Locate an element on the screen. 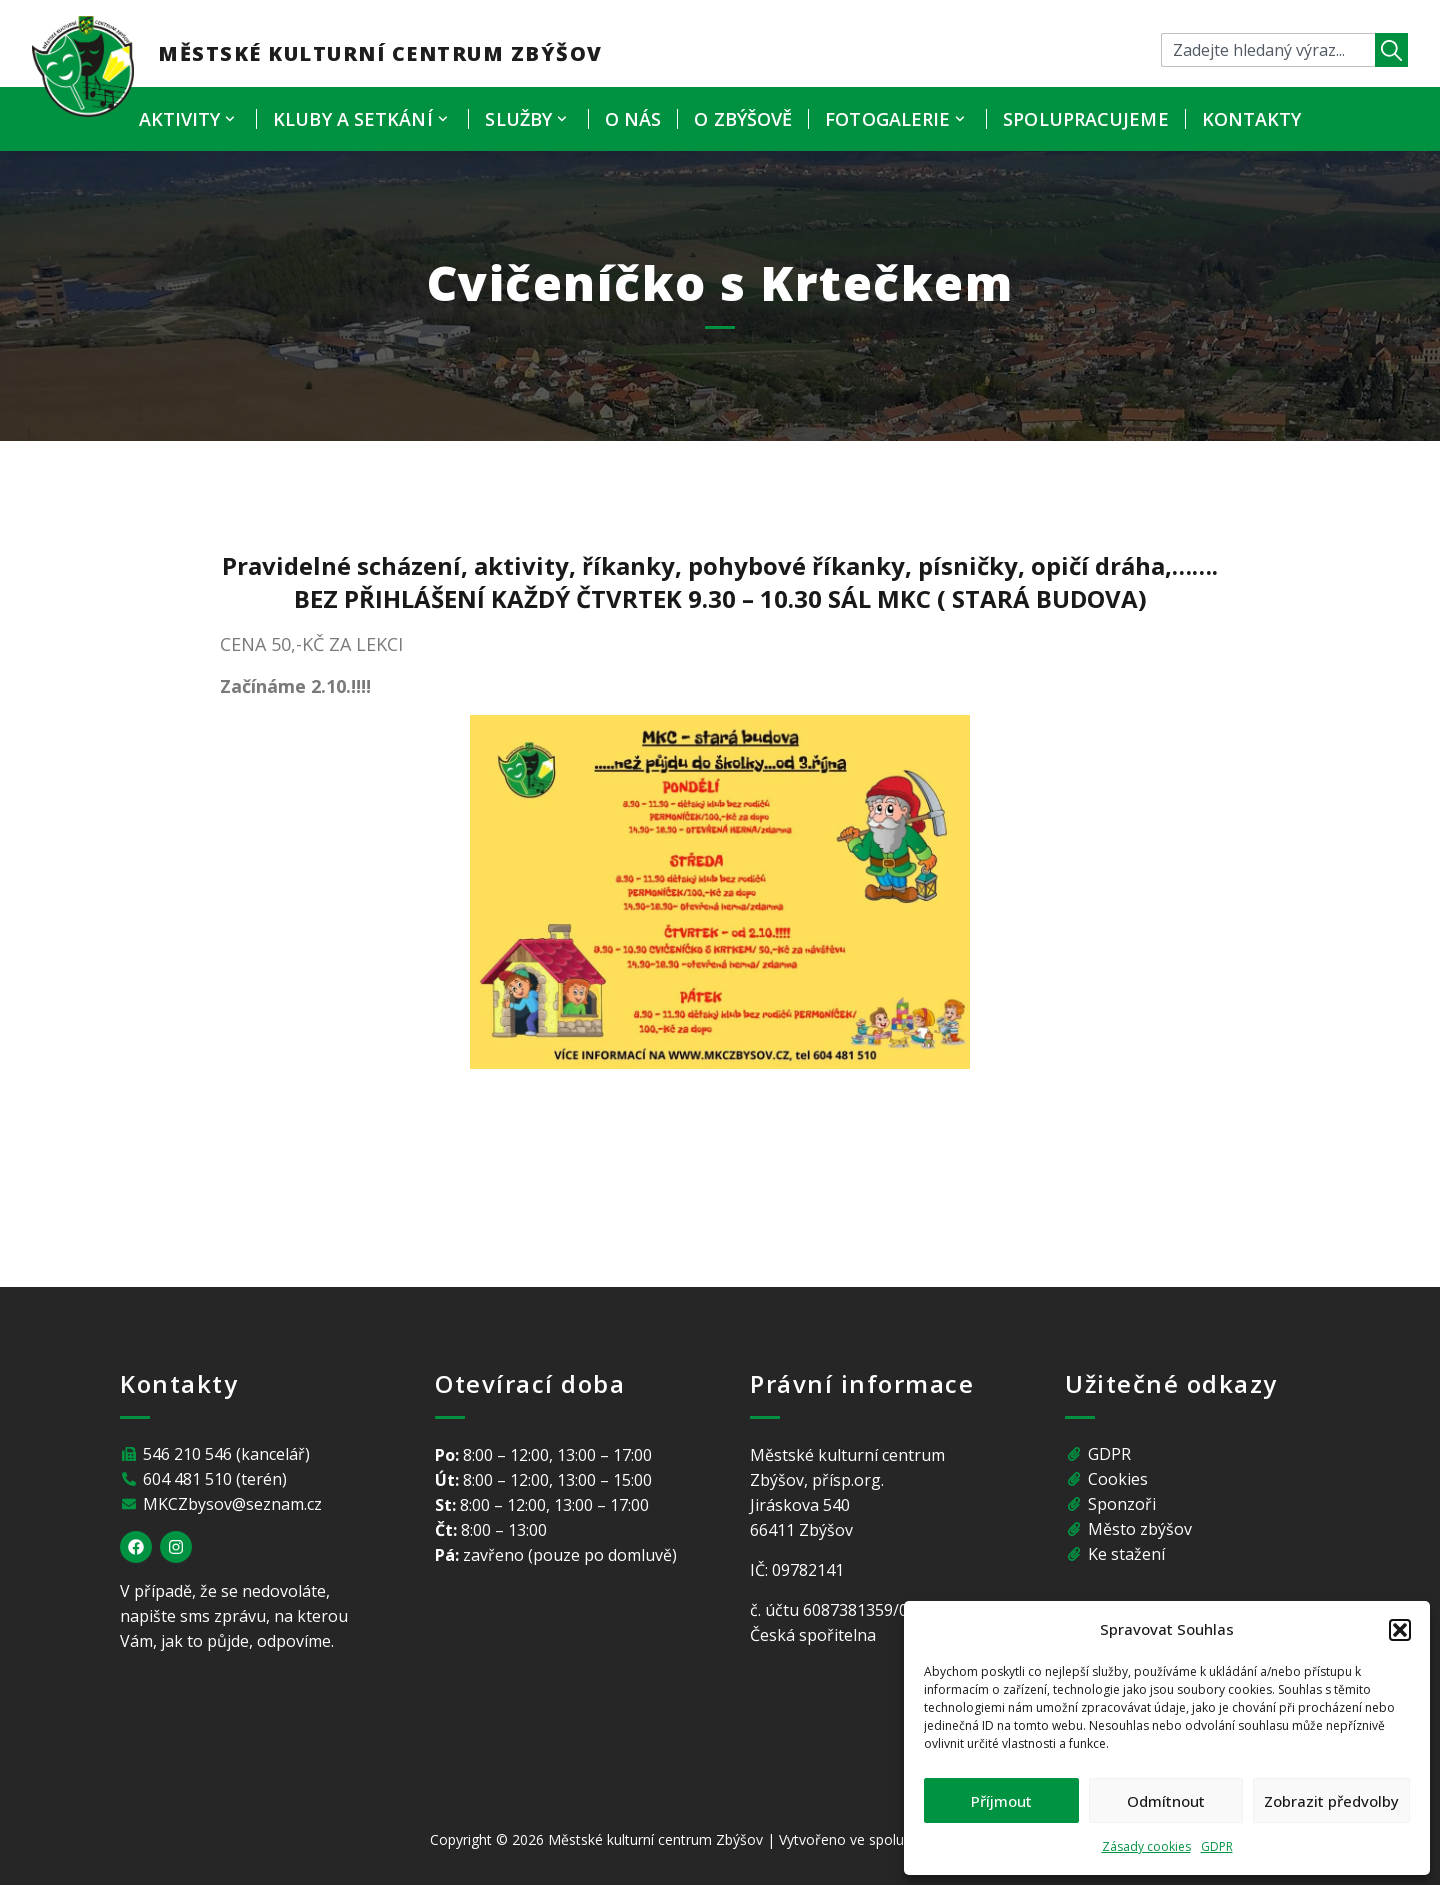  Spolupracujeme is located at coordinates (1085, 119).